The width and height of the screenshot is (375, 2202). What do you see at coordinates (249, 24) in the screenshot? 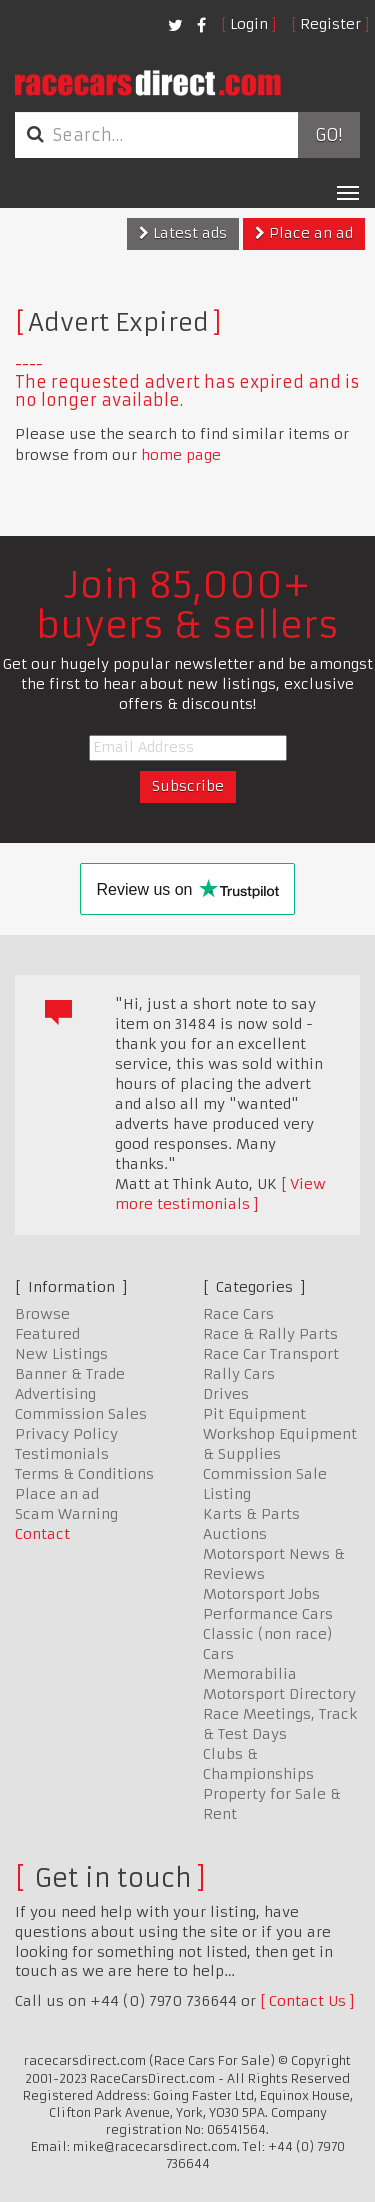
I see `Login` at bounding box center [249, 24].